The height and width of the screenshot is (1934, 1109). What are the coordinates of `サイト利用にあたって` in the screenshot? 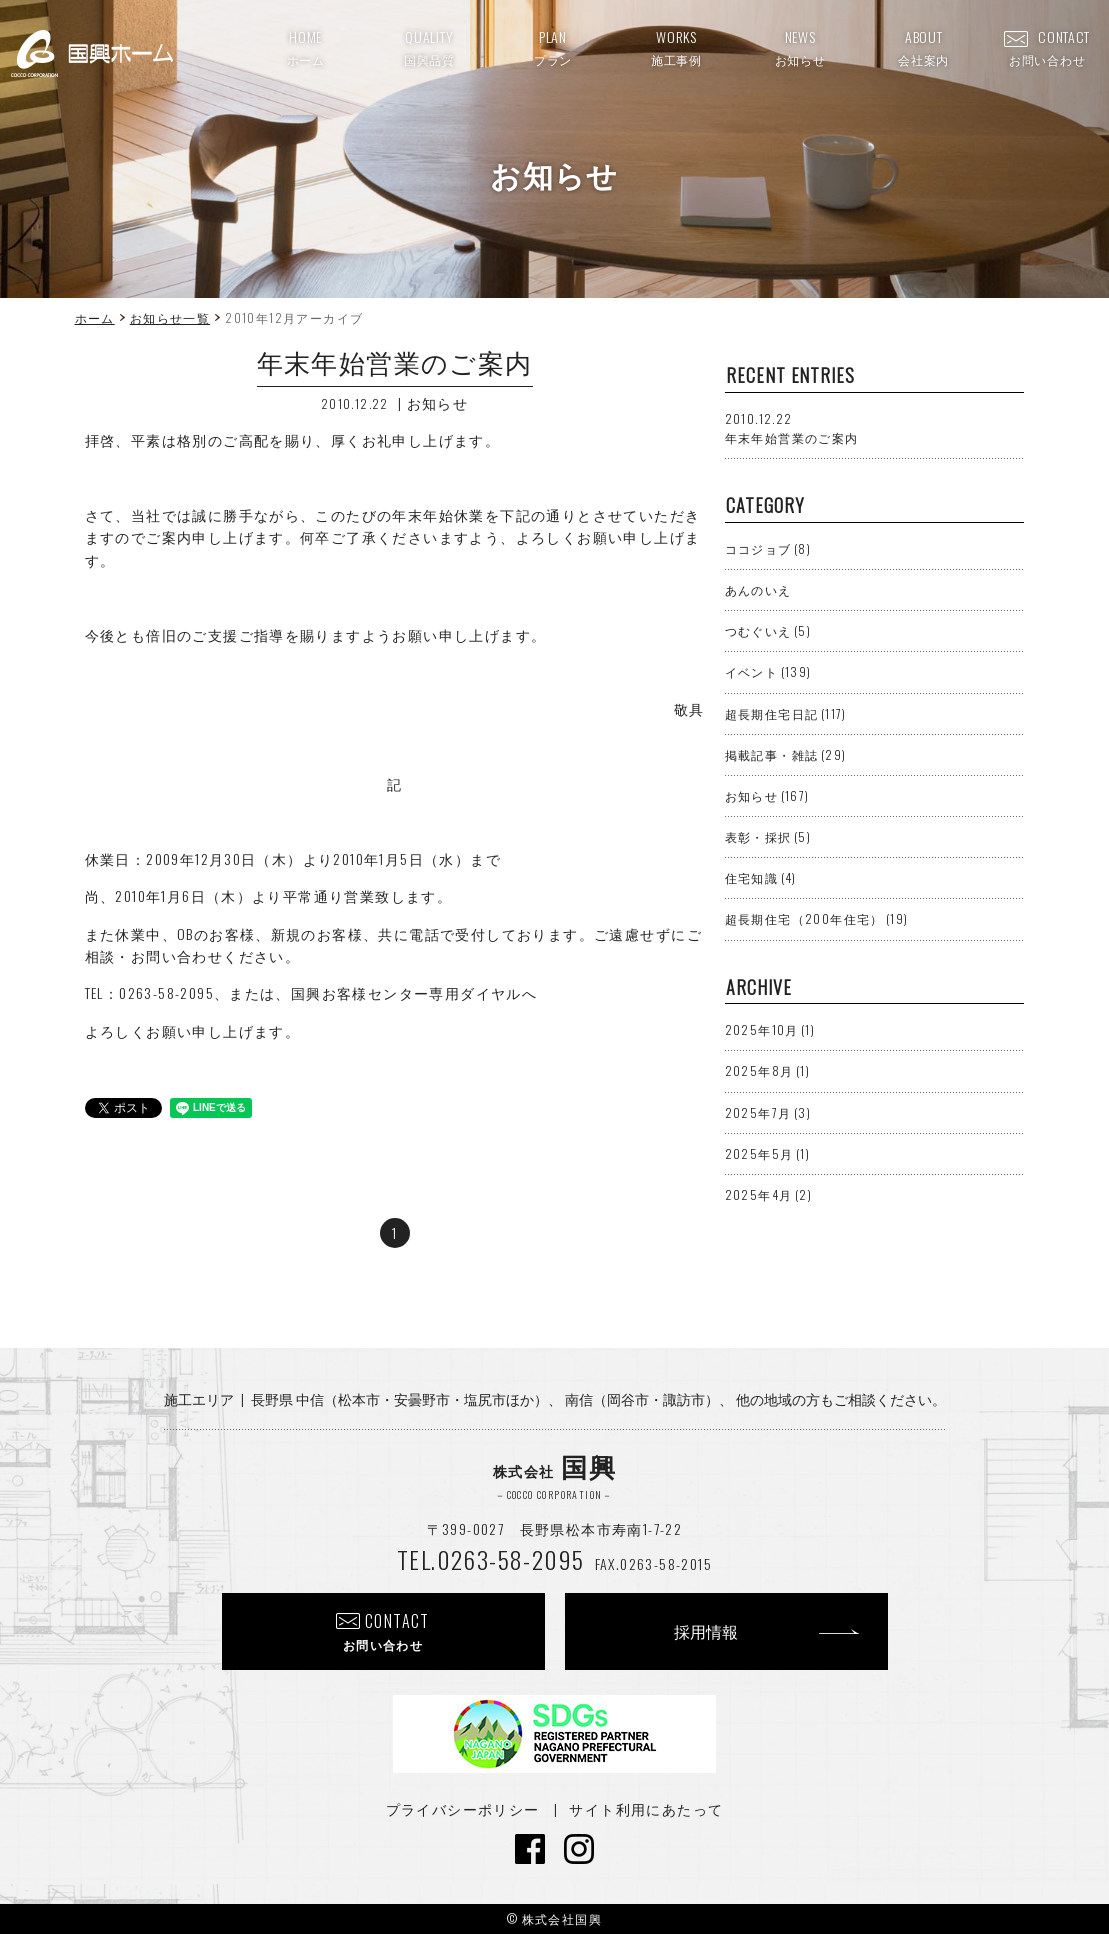 It's located at (646, 1808).